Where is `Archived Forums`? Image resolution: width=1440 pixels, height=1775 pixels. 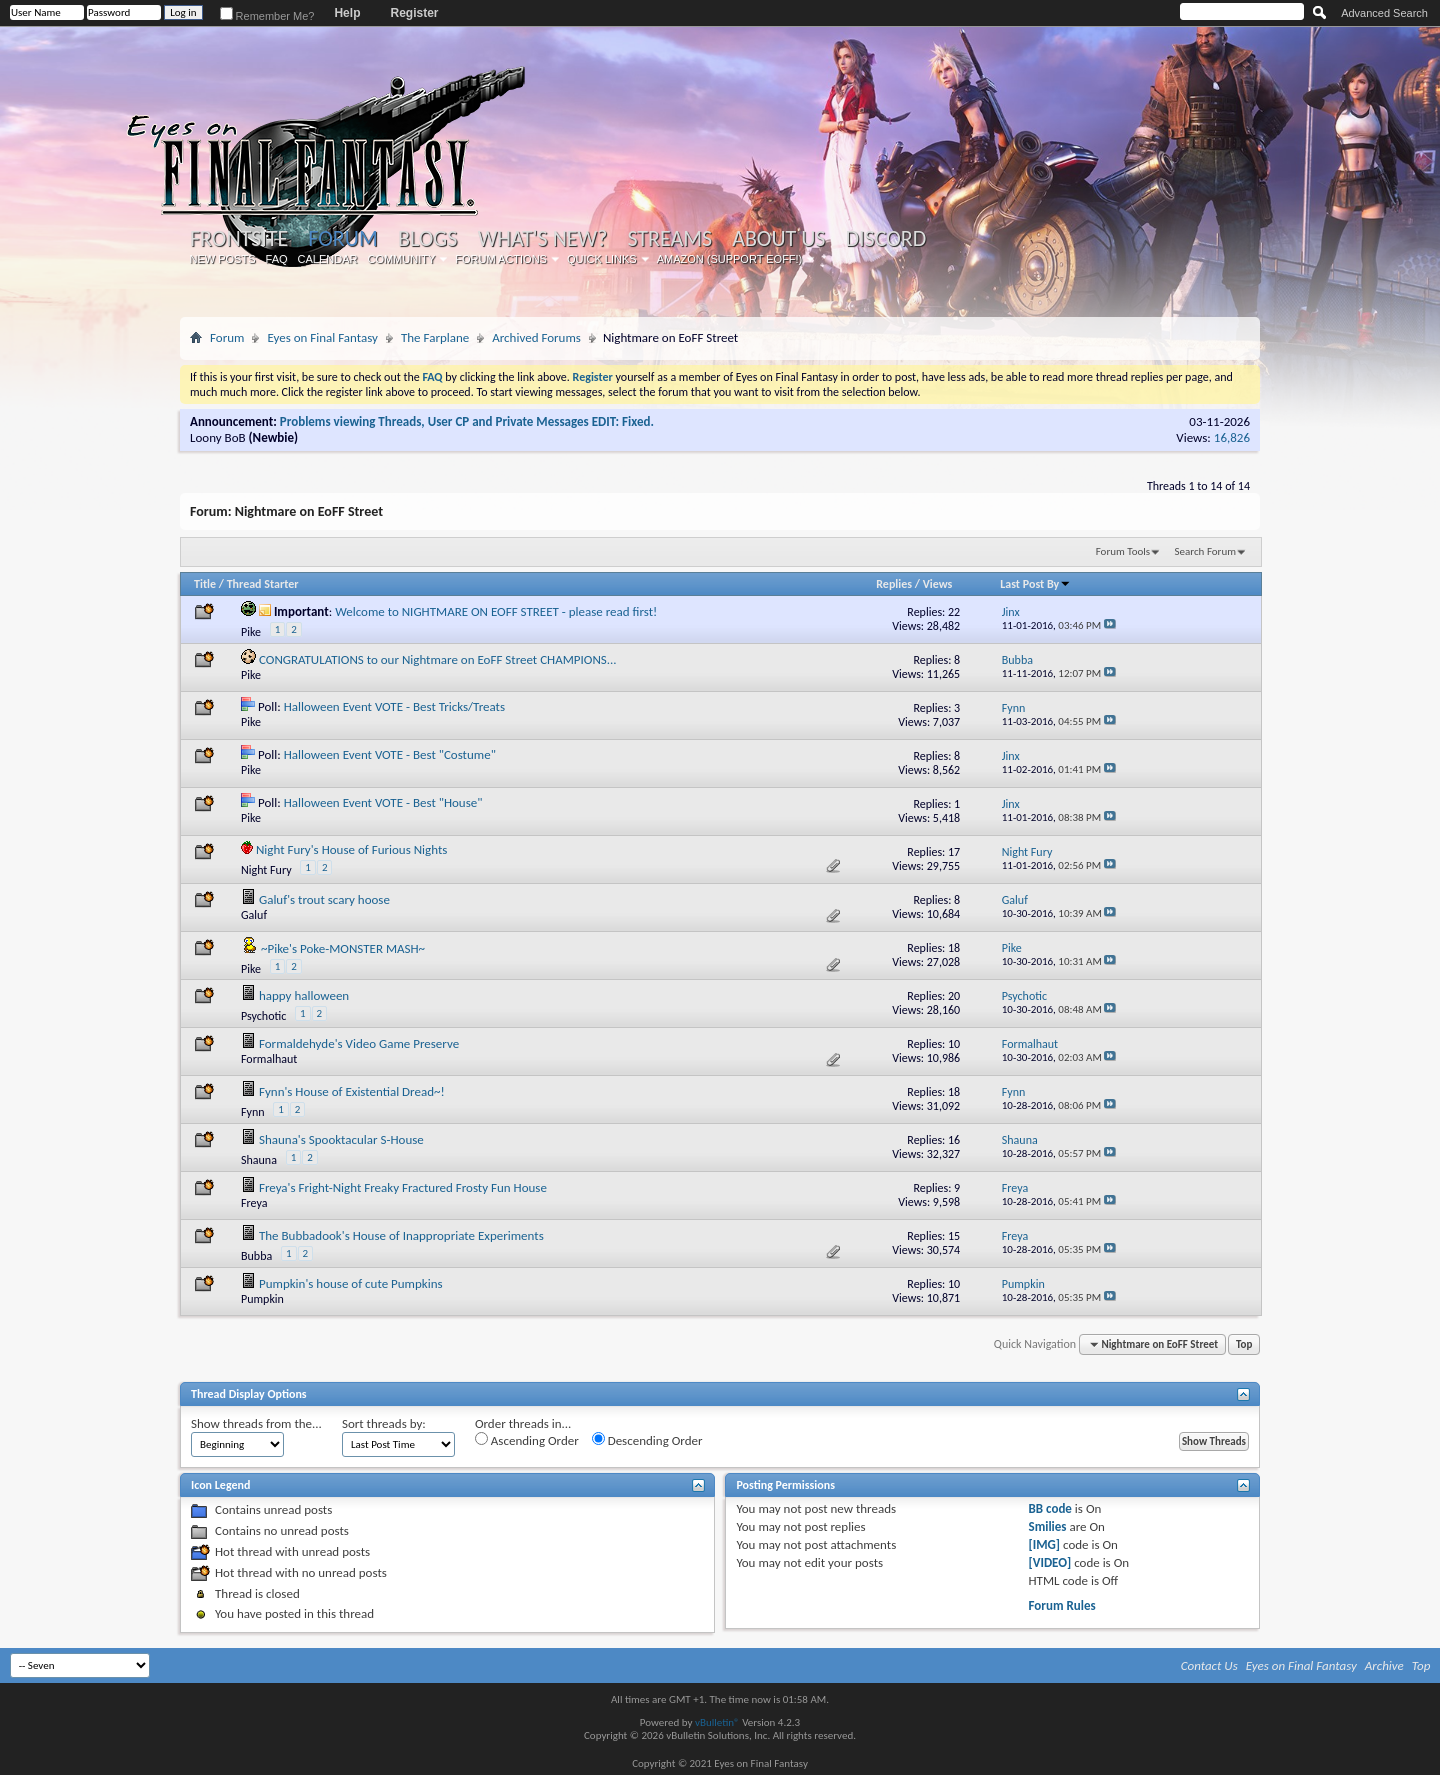 Archived Forums is located at coordinates (536, 337).